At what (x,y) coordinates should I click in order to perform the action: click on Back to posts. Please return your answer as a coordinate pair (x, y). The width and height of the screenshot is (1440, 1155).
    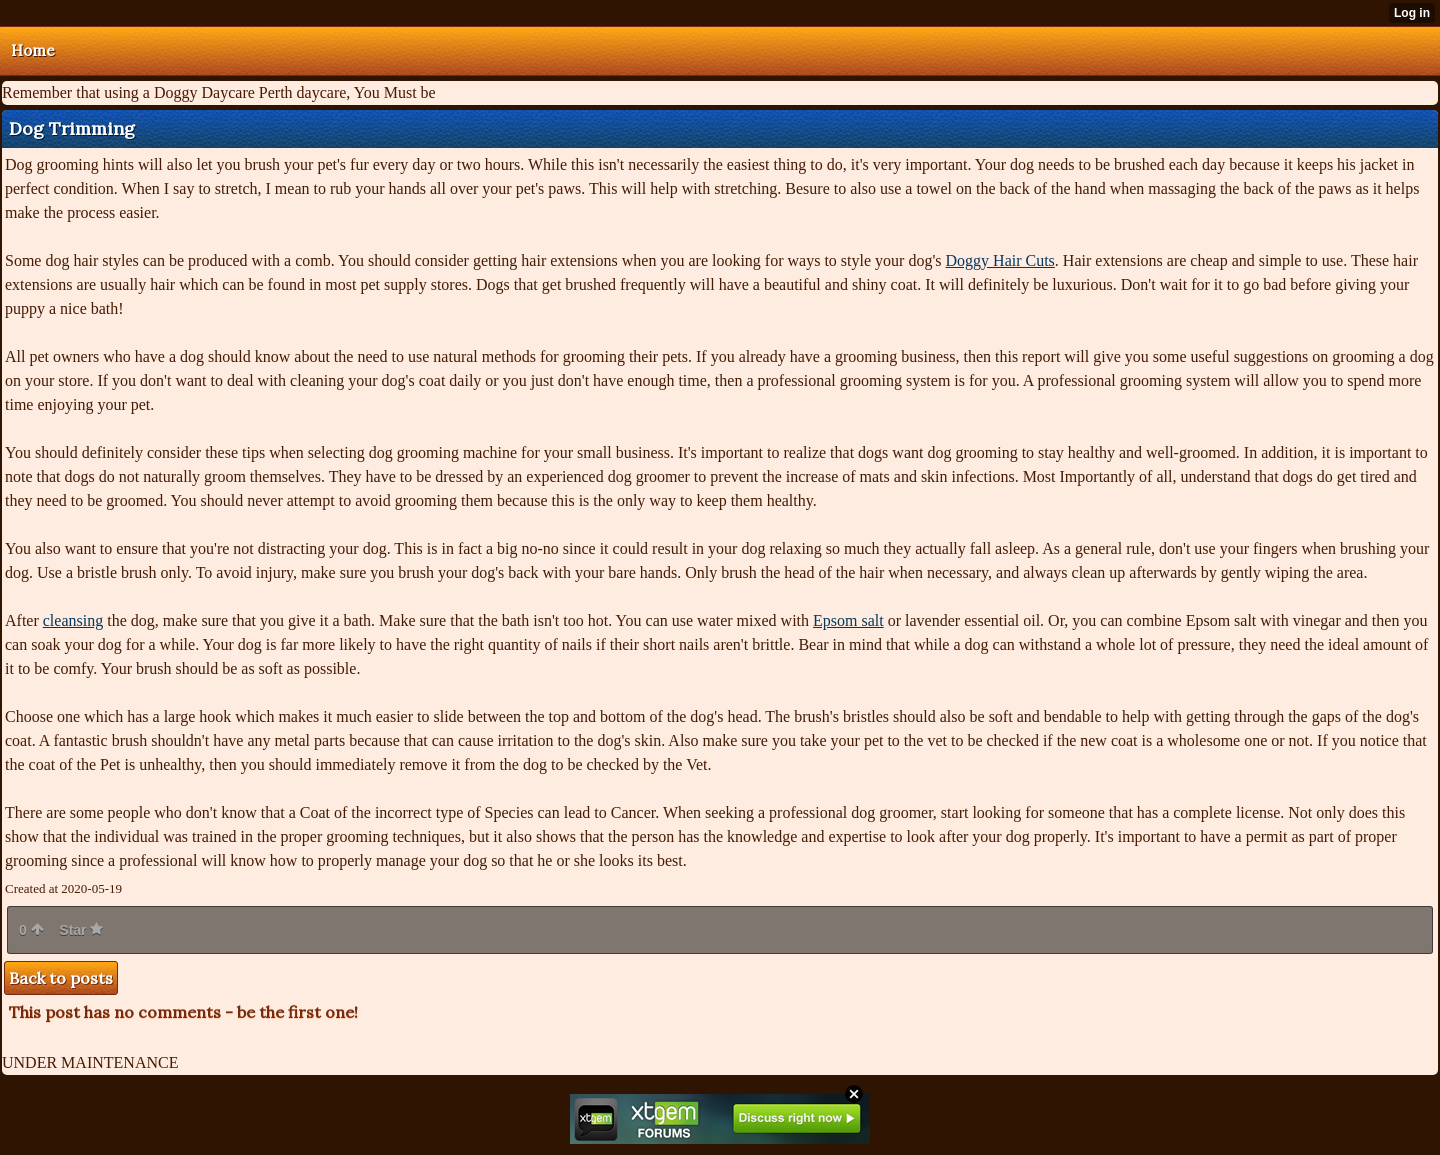
    Looking at the image, I should click on (61, 978).